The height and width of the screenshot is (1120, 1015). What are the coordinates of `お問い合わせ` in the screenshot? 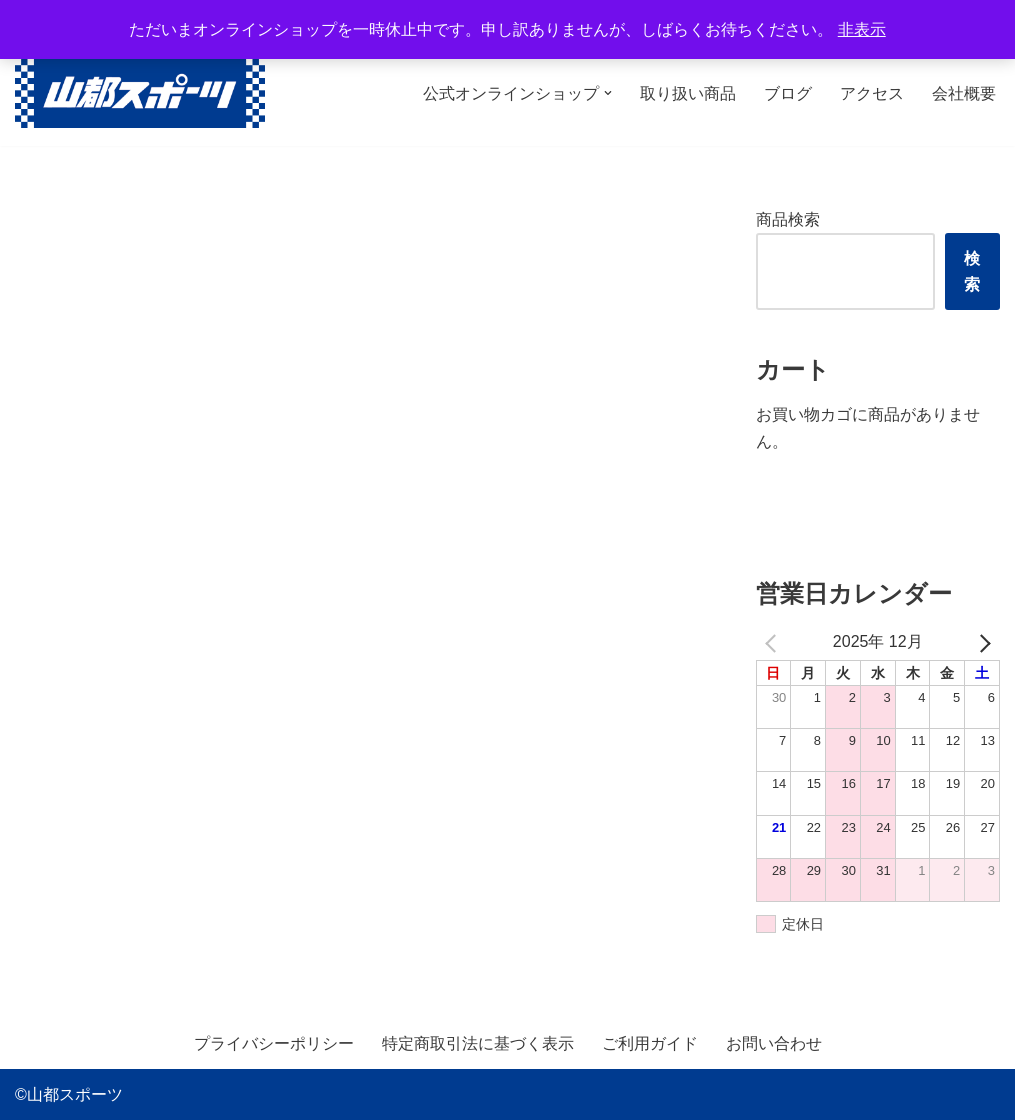 It's located at (774, 1044).